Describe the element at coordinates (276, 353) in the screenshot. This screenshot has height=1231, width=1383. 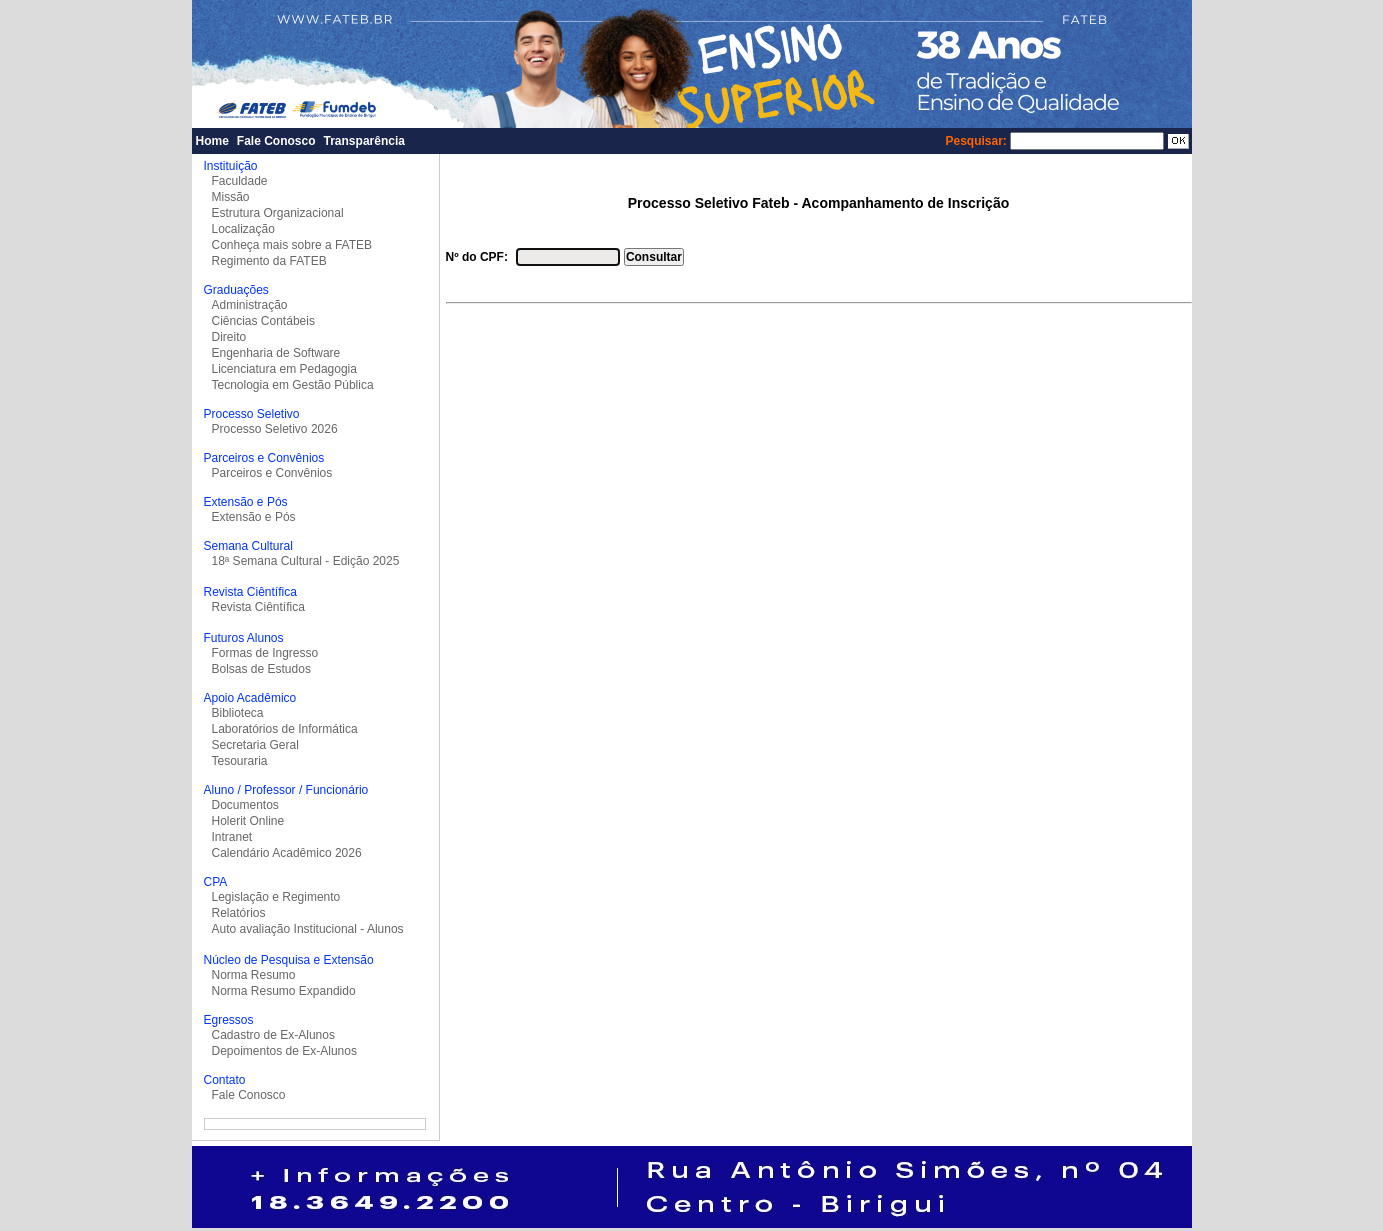
I see `Engenharia de Software` at that location.